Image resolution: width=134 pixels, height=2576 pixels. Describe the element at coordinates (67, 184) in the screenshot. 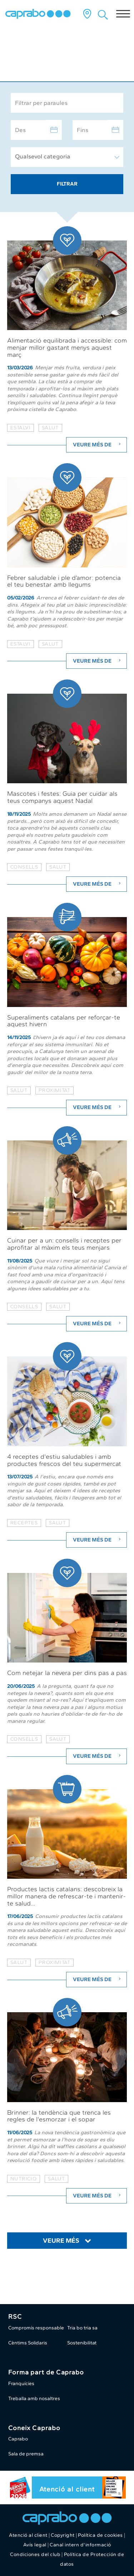

I see `Filtrar` at that location.